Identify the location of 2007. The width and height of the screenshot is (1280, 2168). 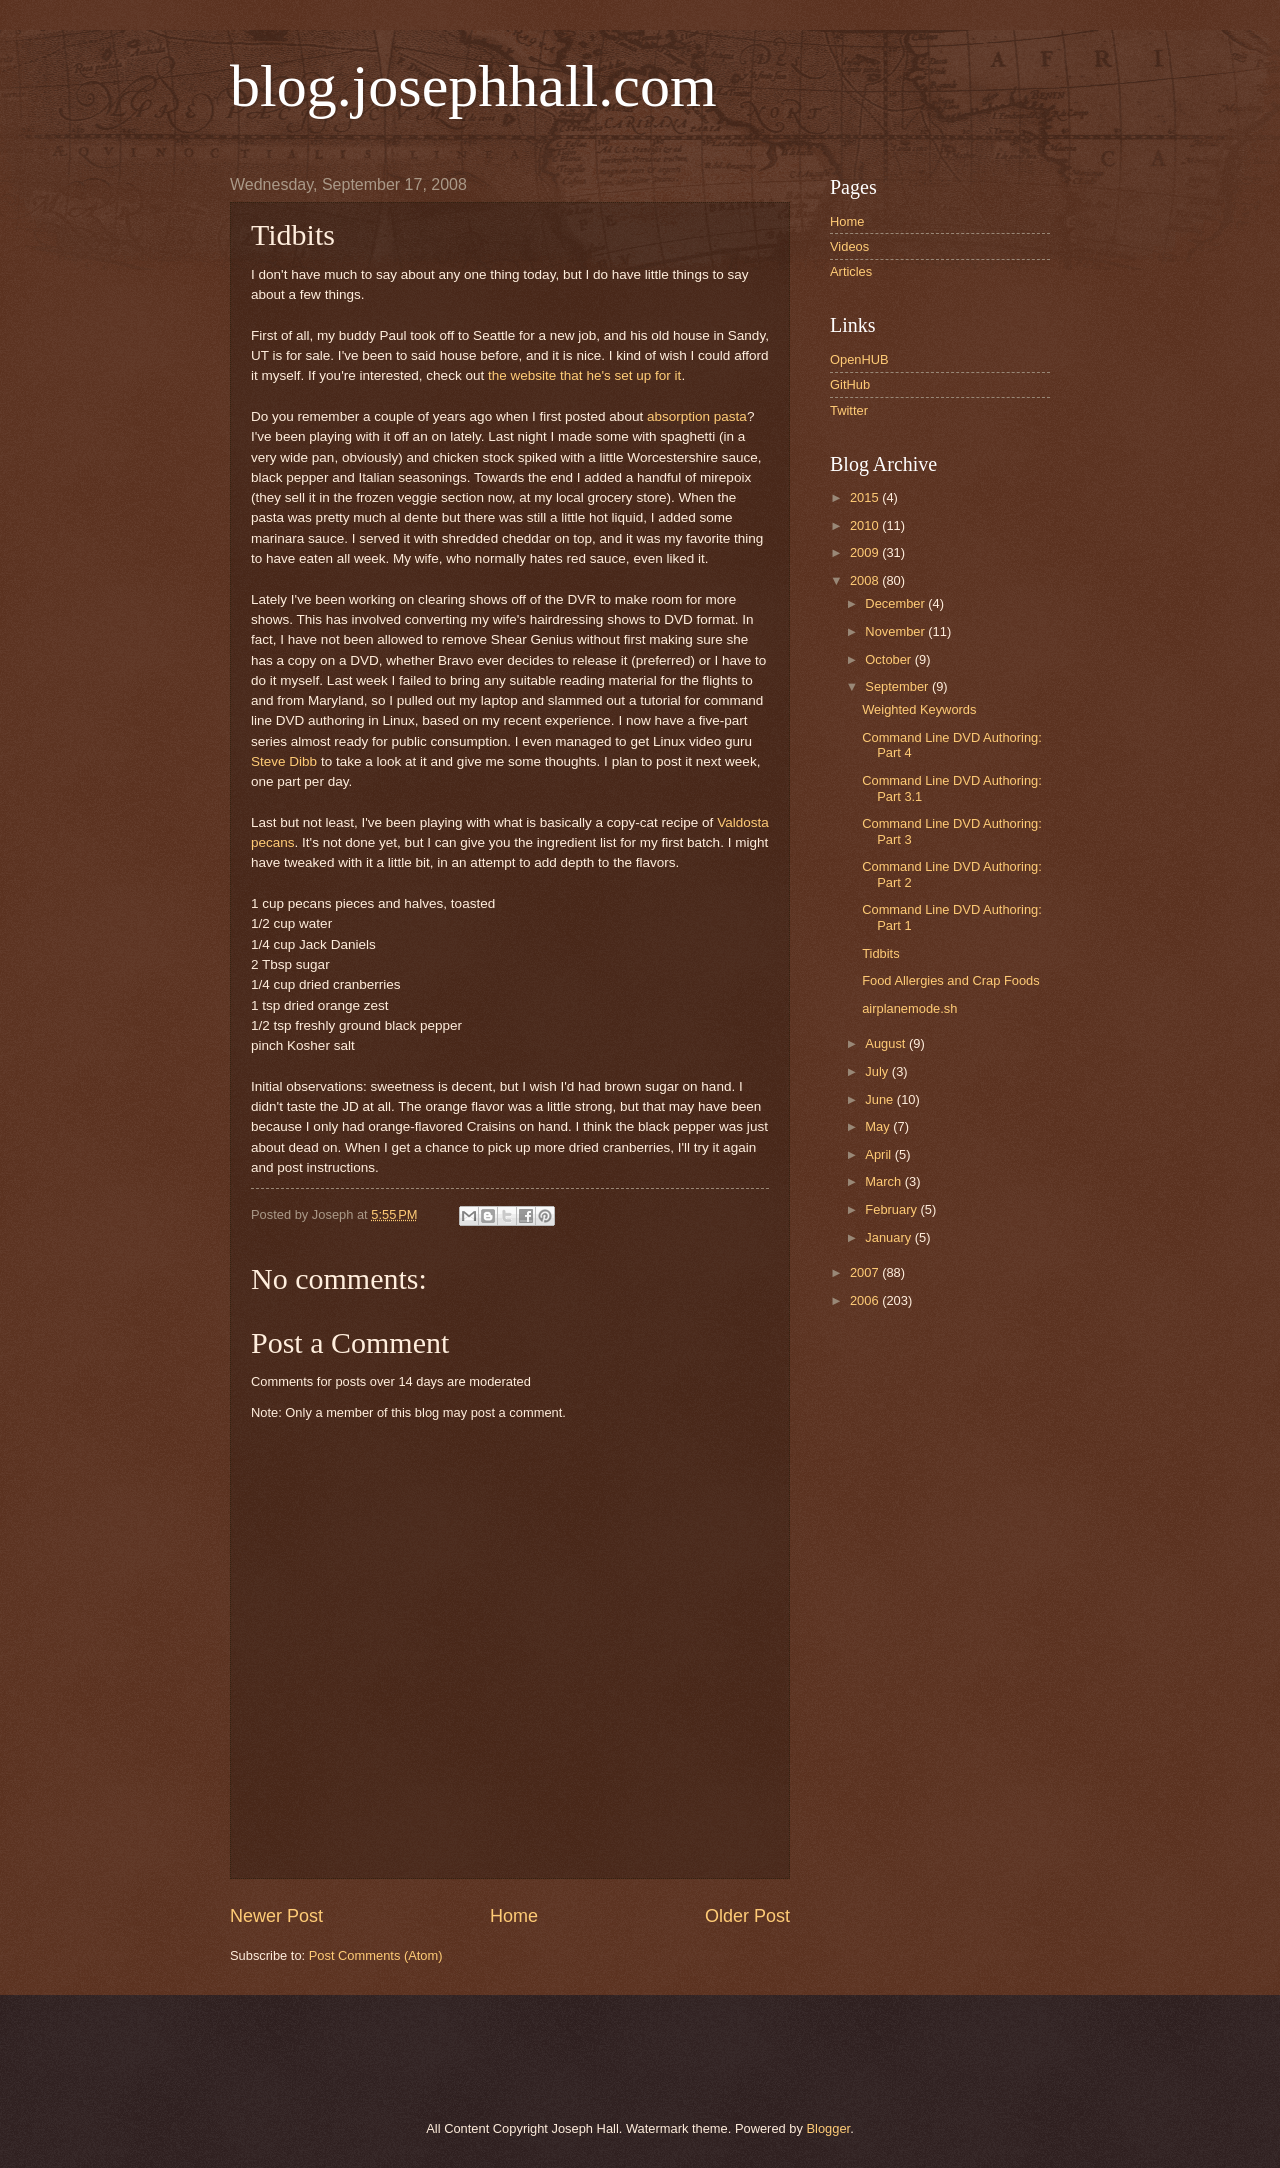
(866, 1272).